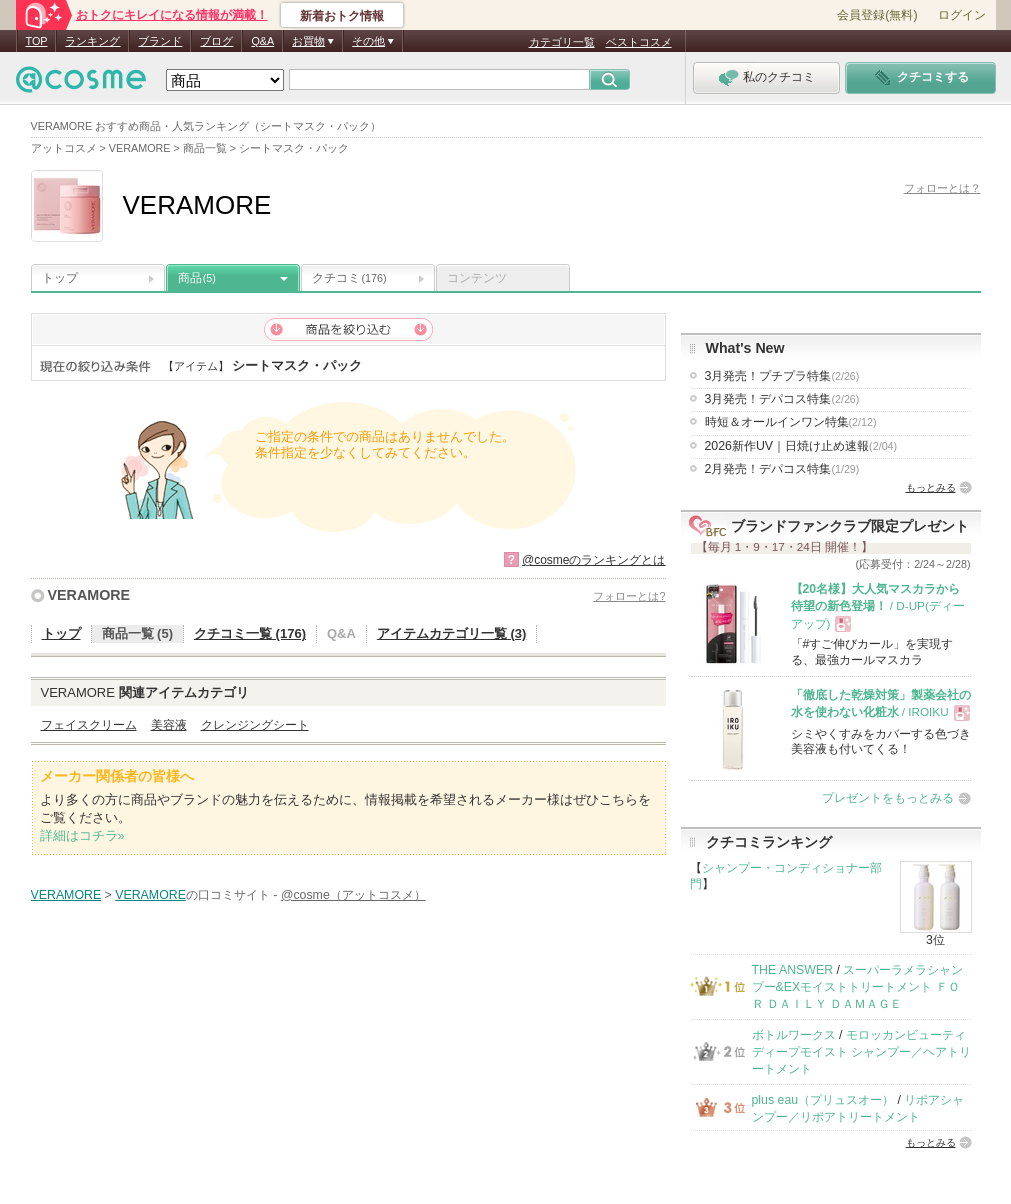 This screenshot has width=1011, height=1204. What do you see at coordinates (888, 798) in the screenshot?
I see `プレゼントをもっとみる` at bounding box center [888, 798].